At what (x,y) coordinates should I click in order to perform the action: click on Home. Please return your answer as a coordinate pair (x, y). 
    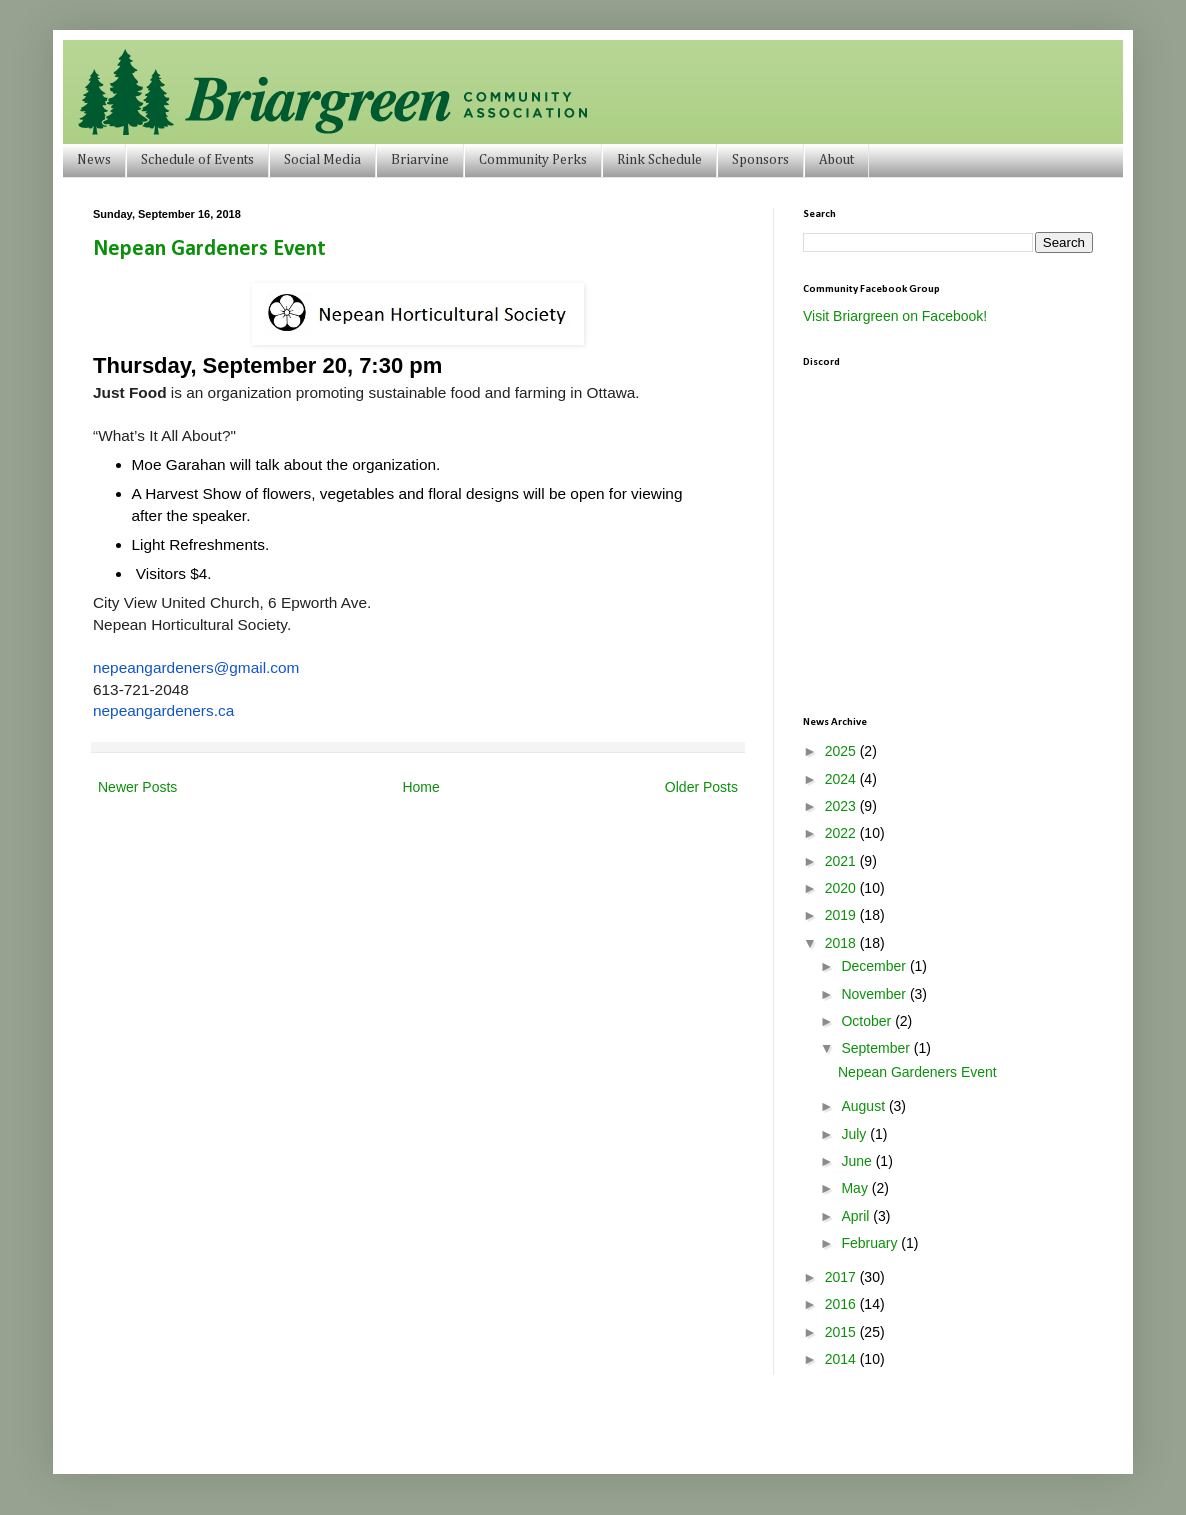
    Looking at the image, I should click on (420, 787).